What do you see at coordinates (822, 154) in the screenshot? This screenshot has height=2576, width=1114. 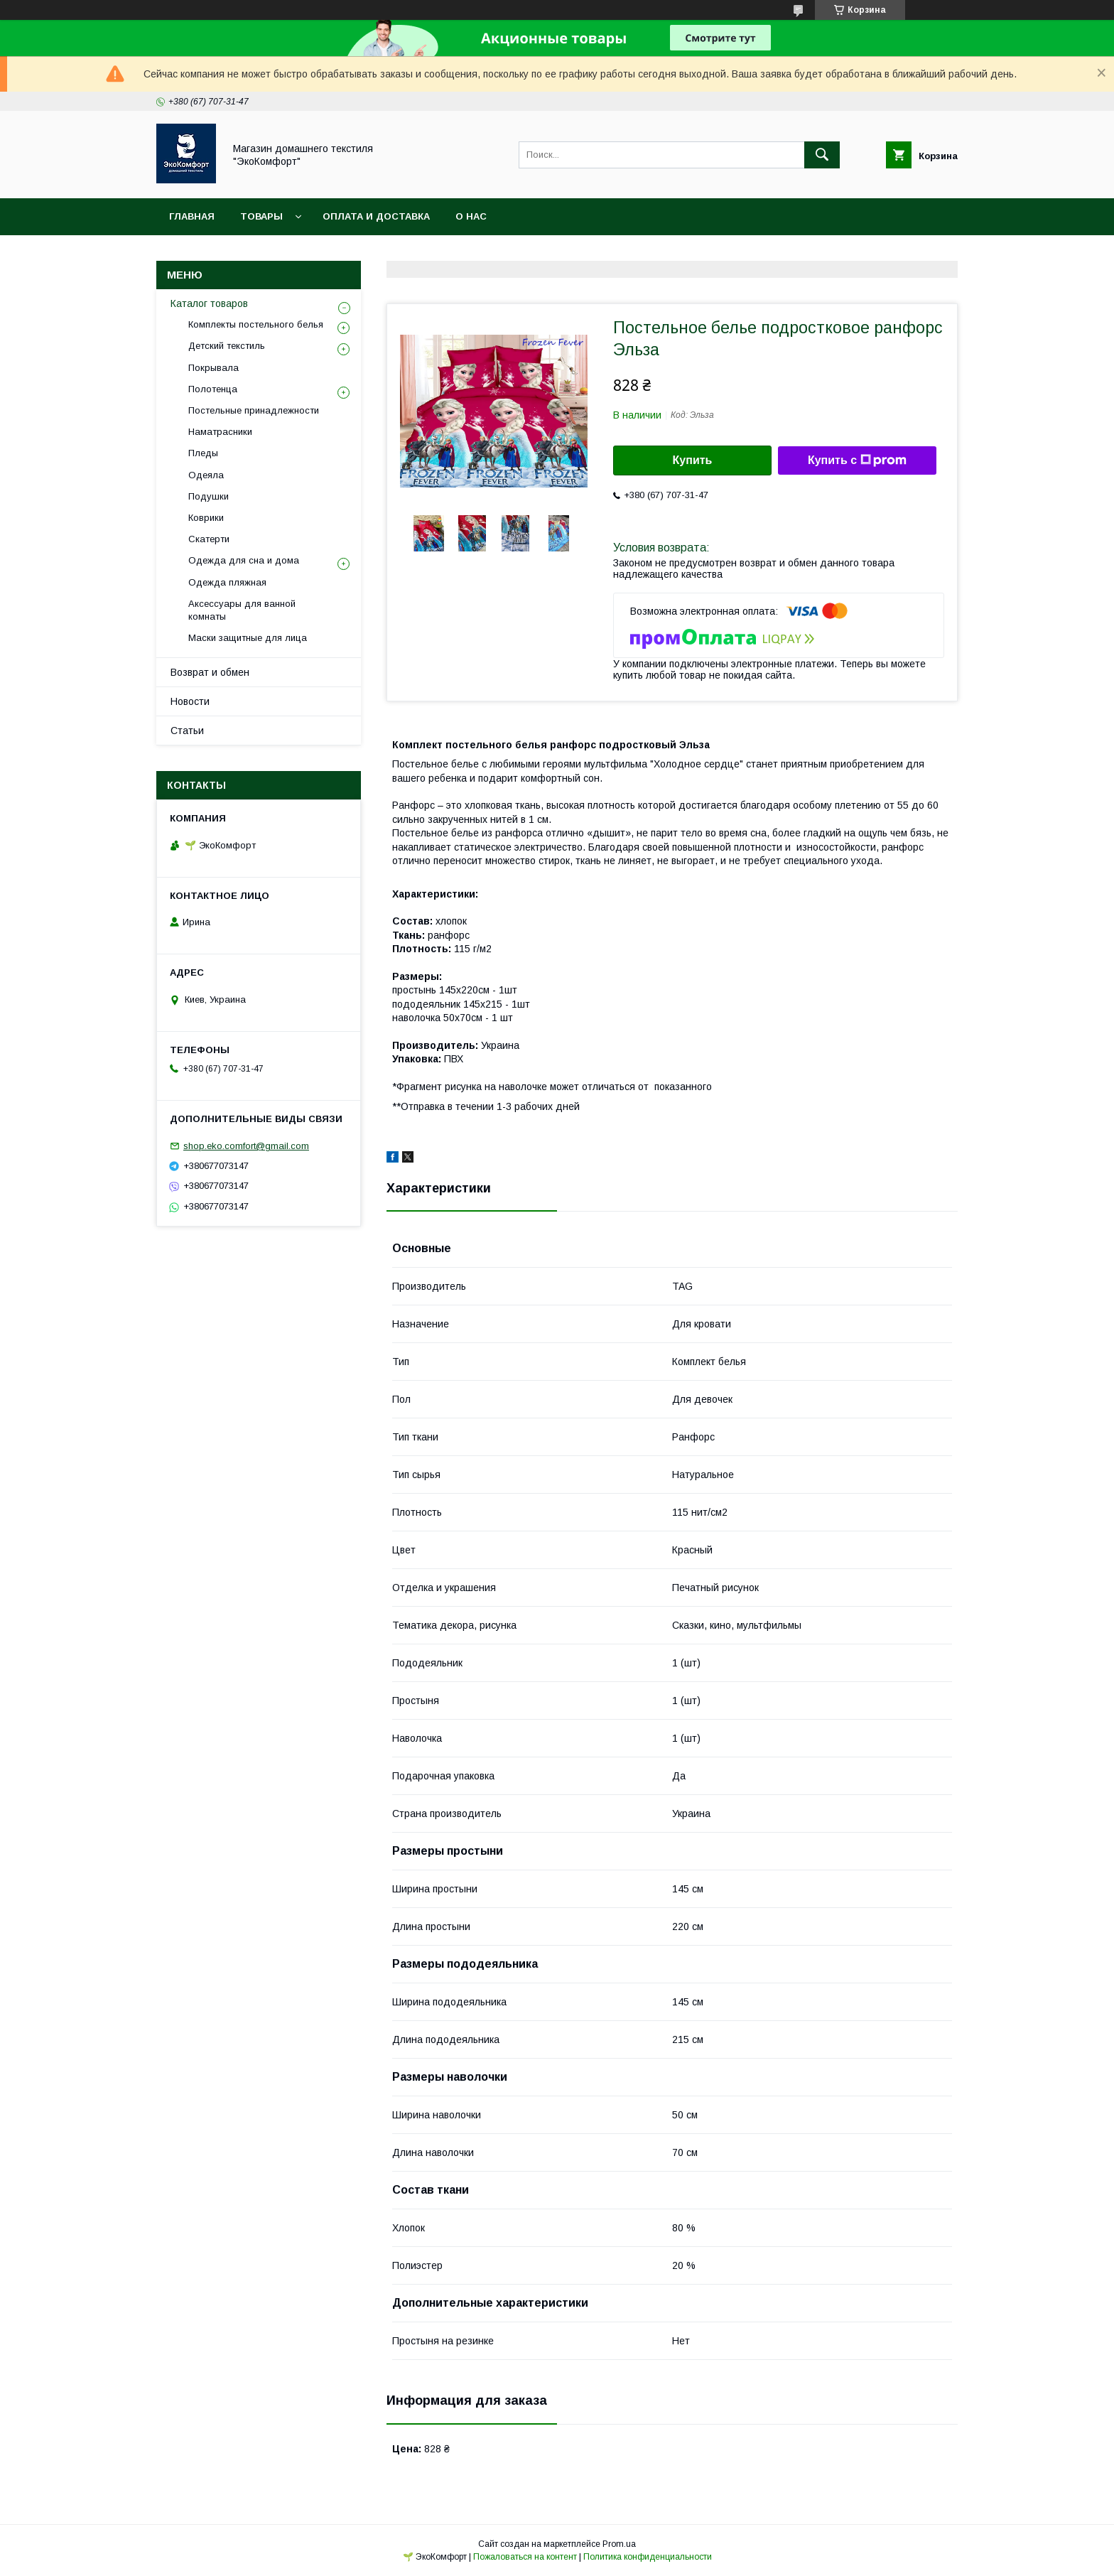 I see `[Искать]` at bounding box center [822, 154].